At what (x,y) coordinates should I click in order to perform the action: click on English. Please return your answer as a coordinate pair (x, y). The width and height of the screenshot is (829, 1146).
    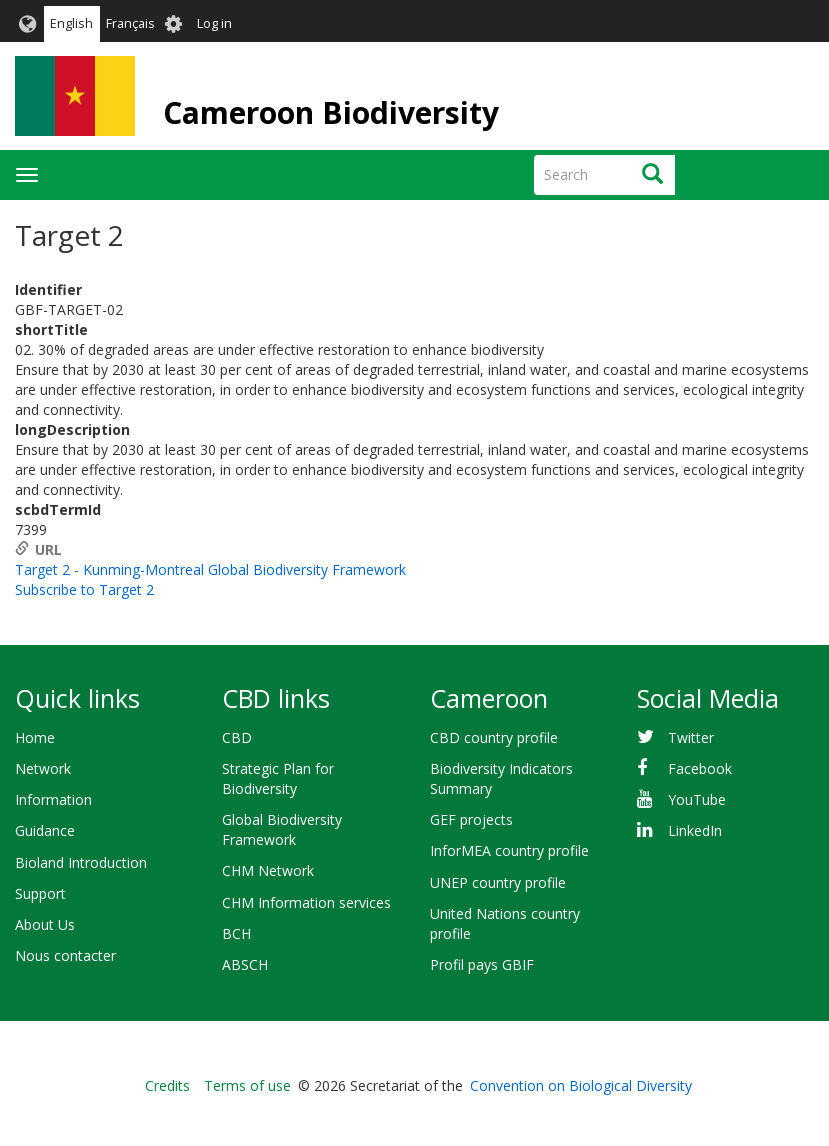
    Looking at the image, I should click on (71, 23).